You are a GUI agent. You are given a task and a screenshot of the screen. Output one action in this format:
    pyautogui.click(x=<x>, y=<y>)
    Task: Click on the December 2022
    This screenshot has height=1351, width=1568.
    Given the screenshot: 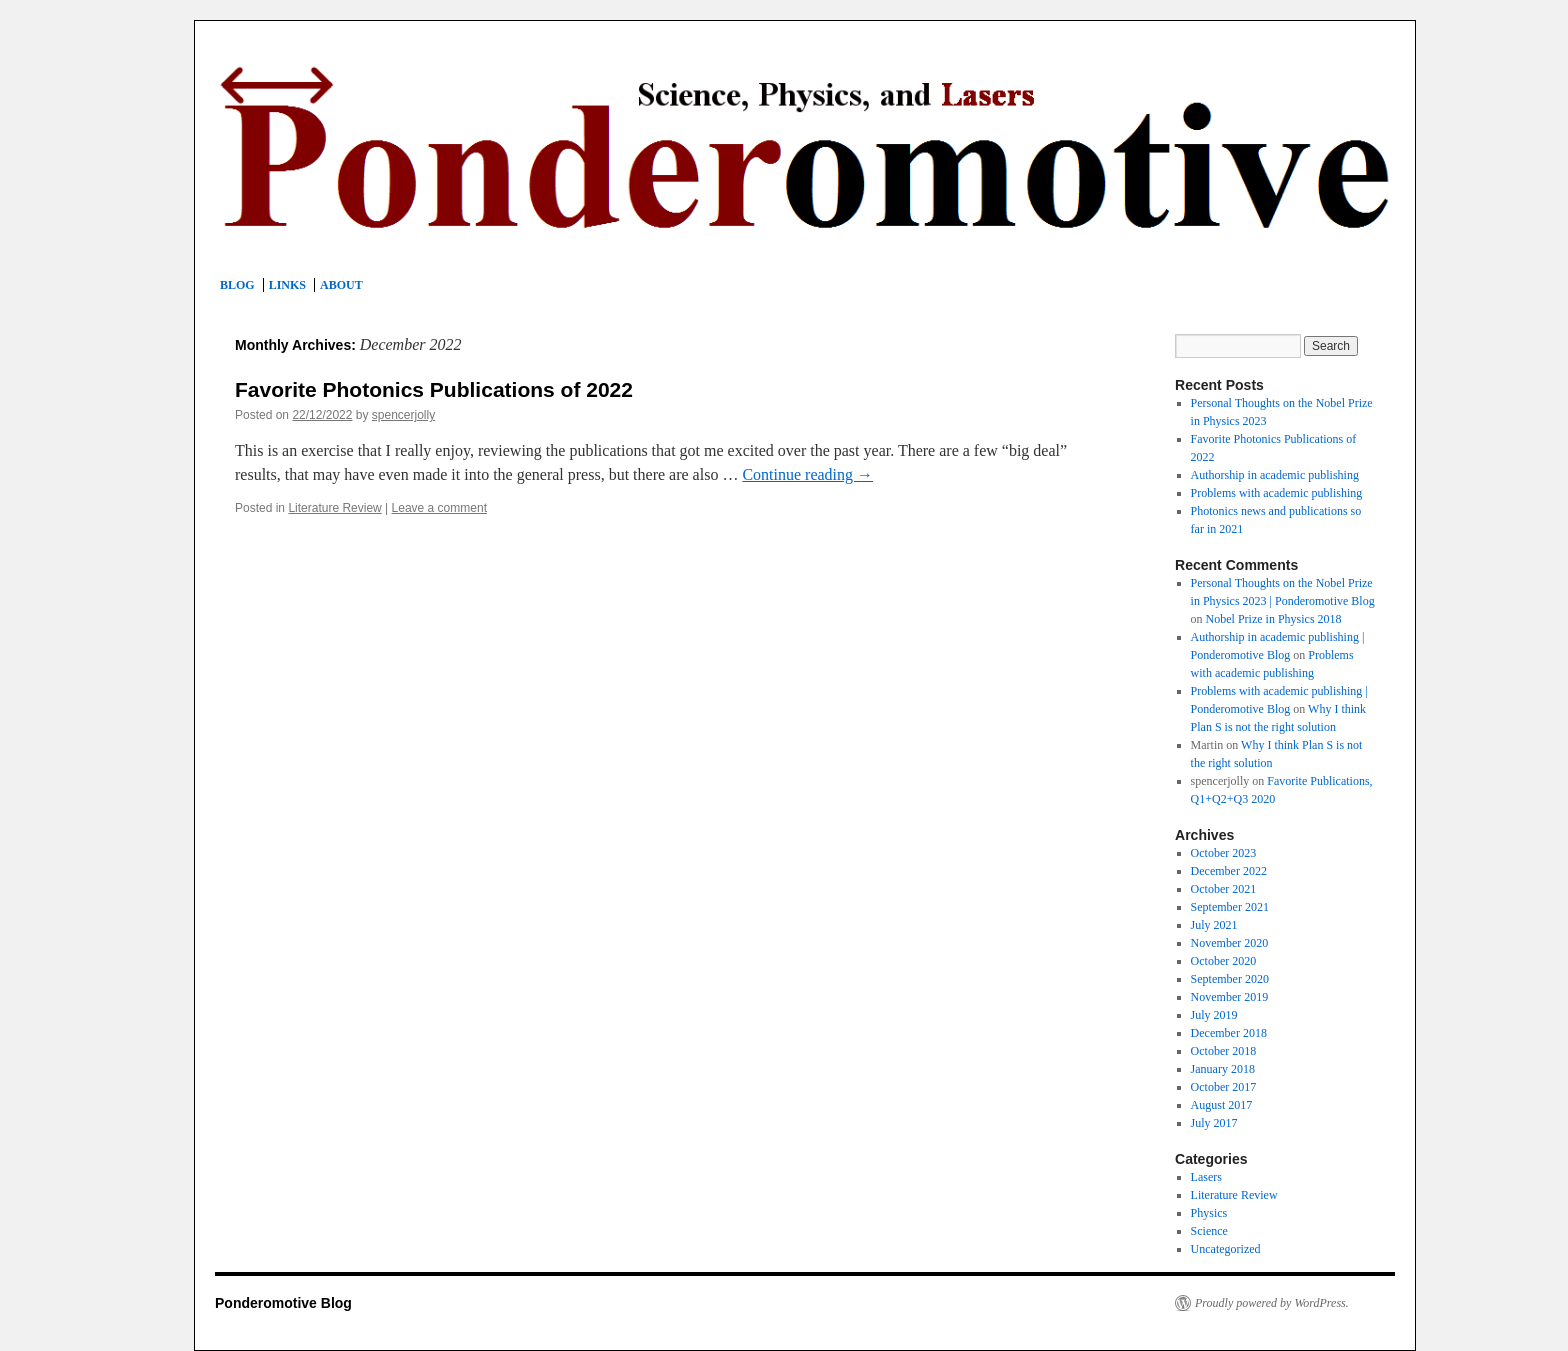 What is the action you would take?
    pyautogui.click(x=1229, y=871)
    